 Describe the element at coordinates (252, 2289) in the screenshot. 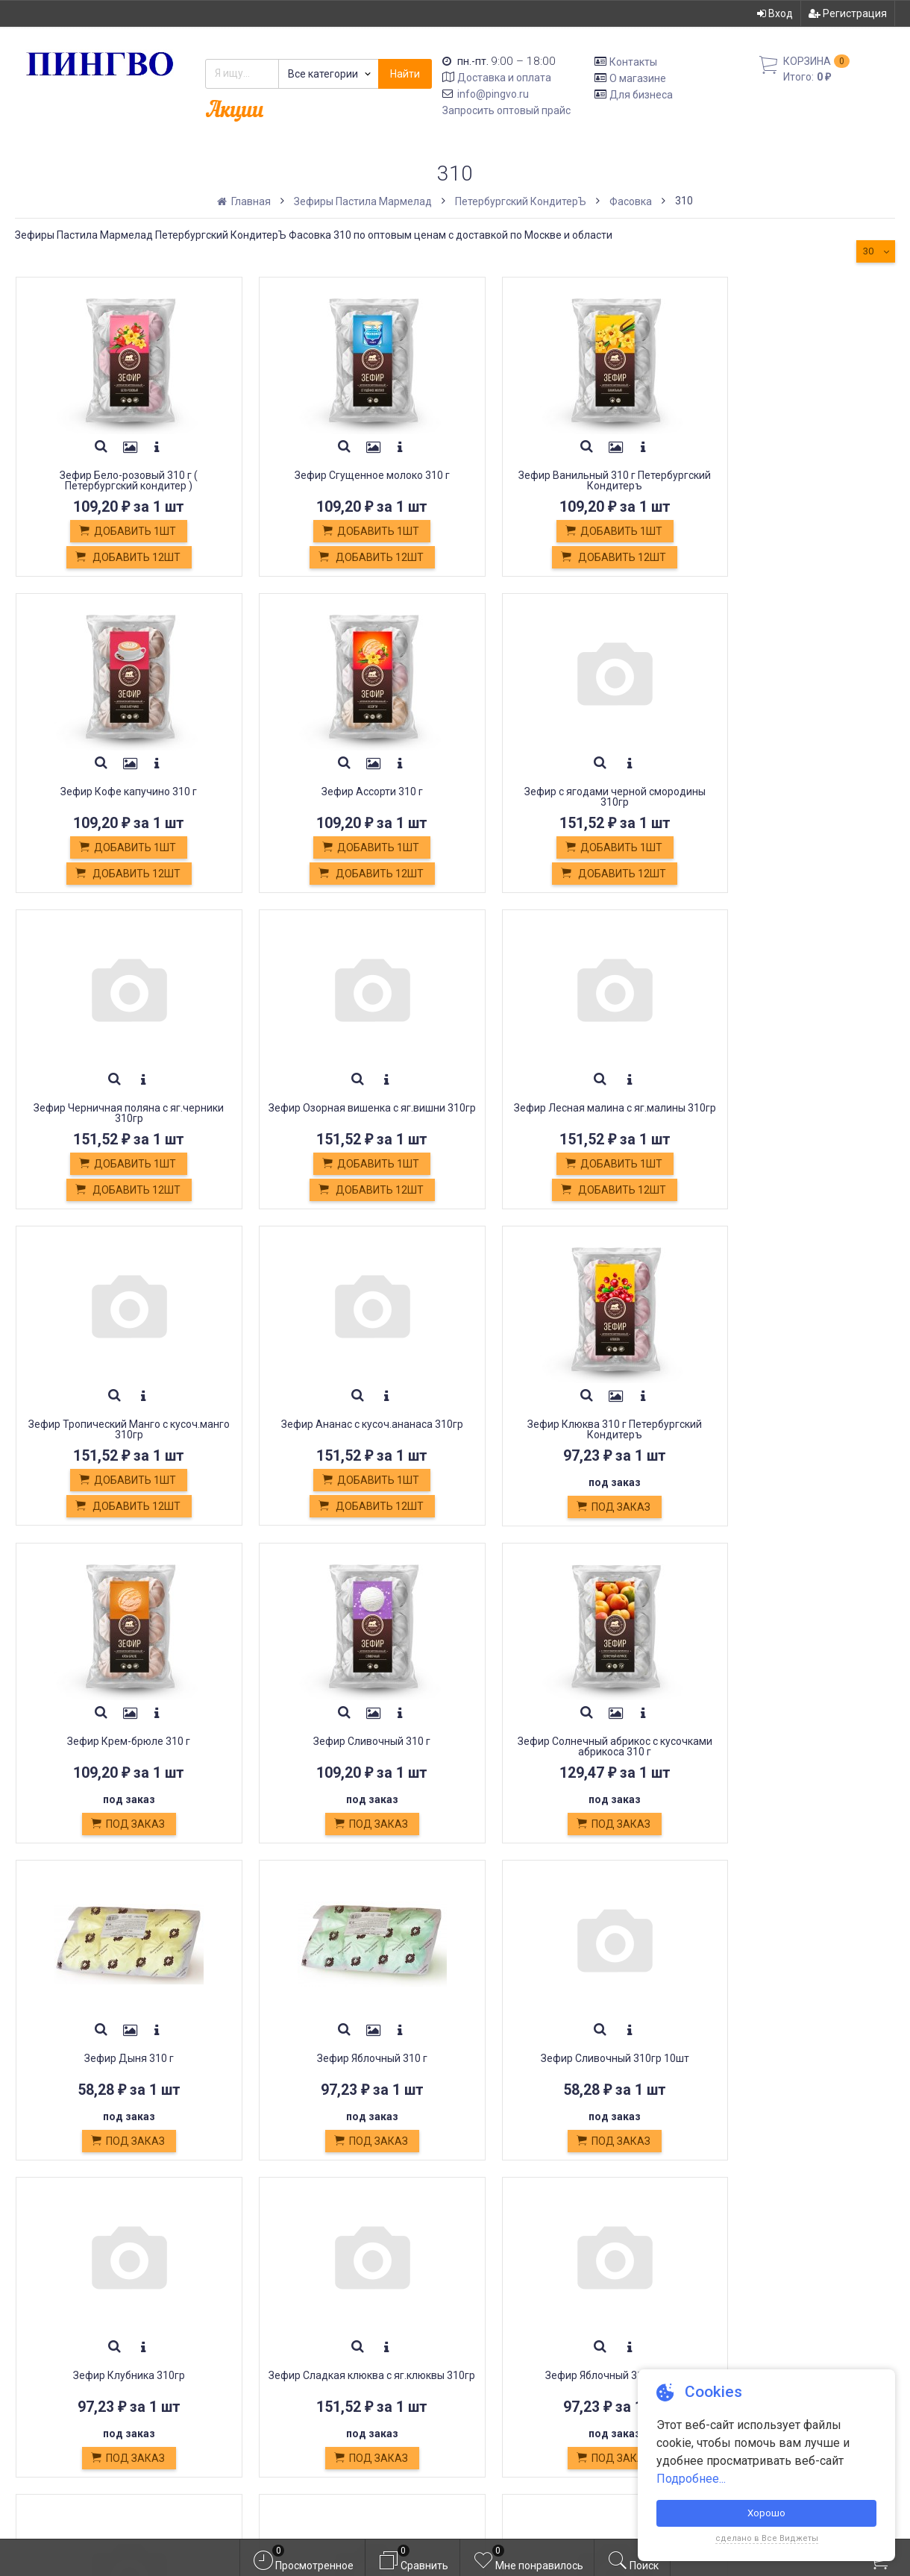

I see `Оплата` at that location.